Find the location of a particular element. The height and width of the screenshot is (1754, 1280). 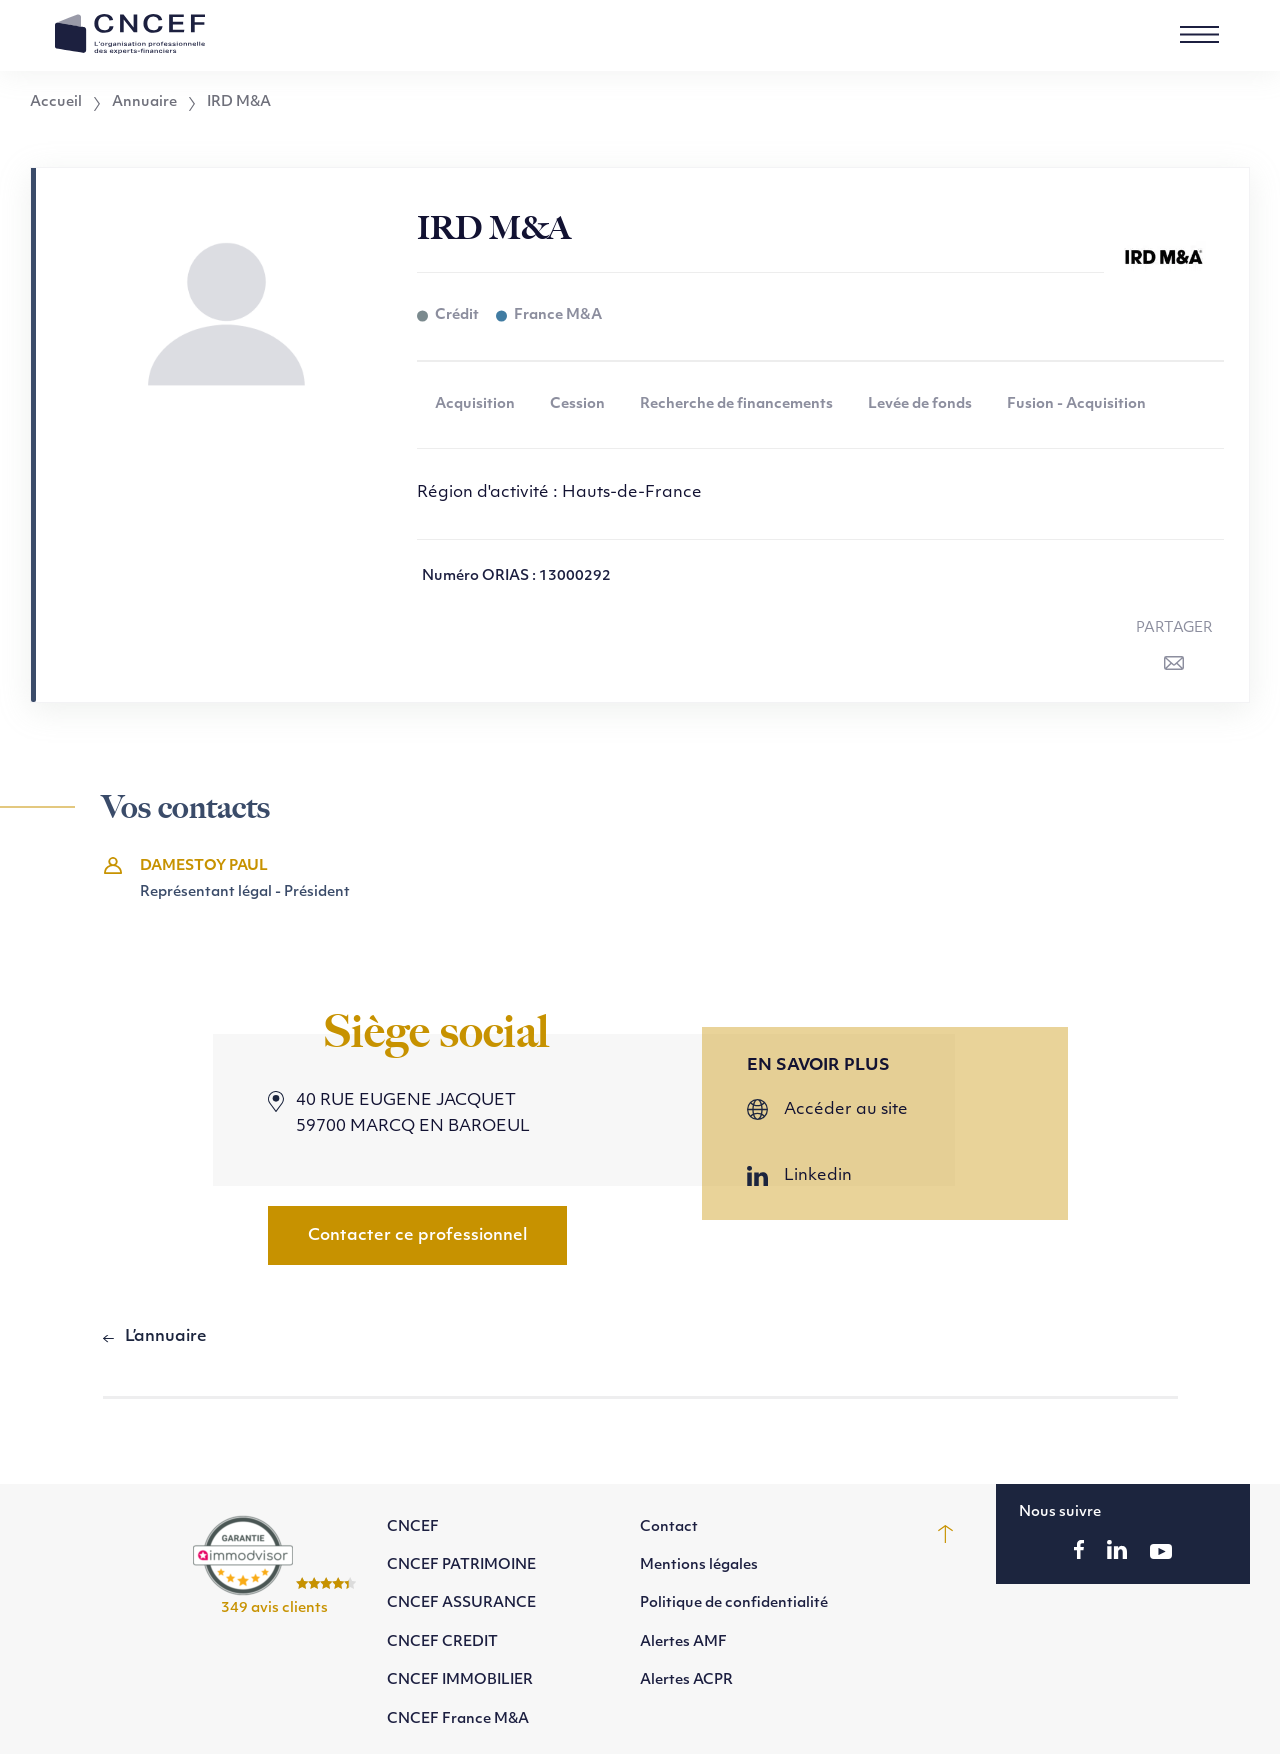

Partager is located at coordinates (1174, 628).